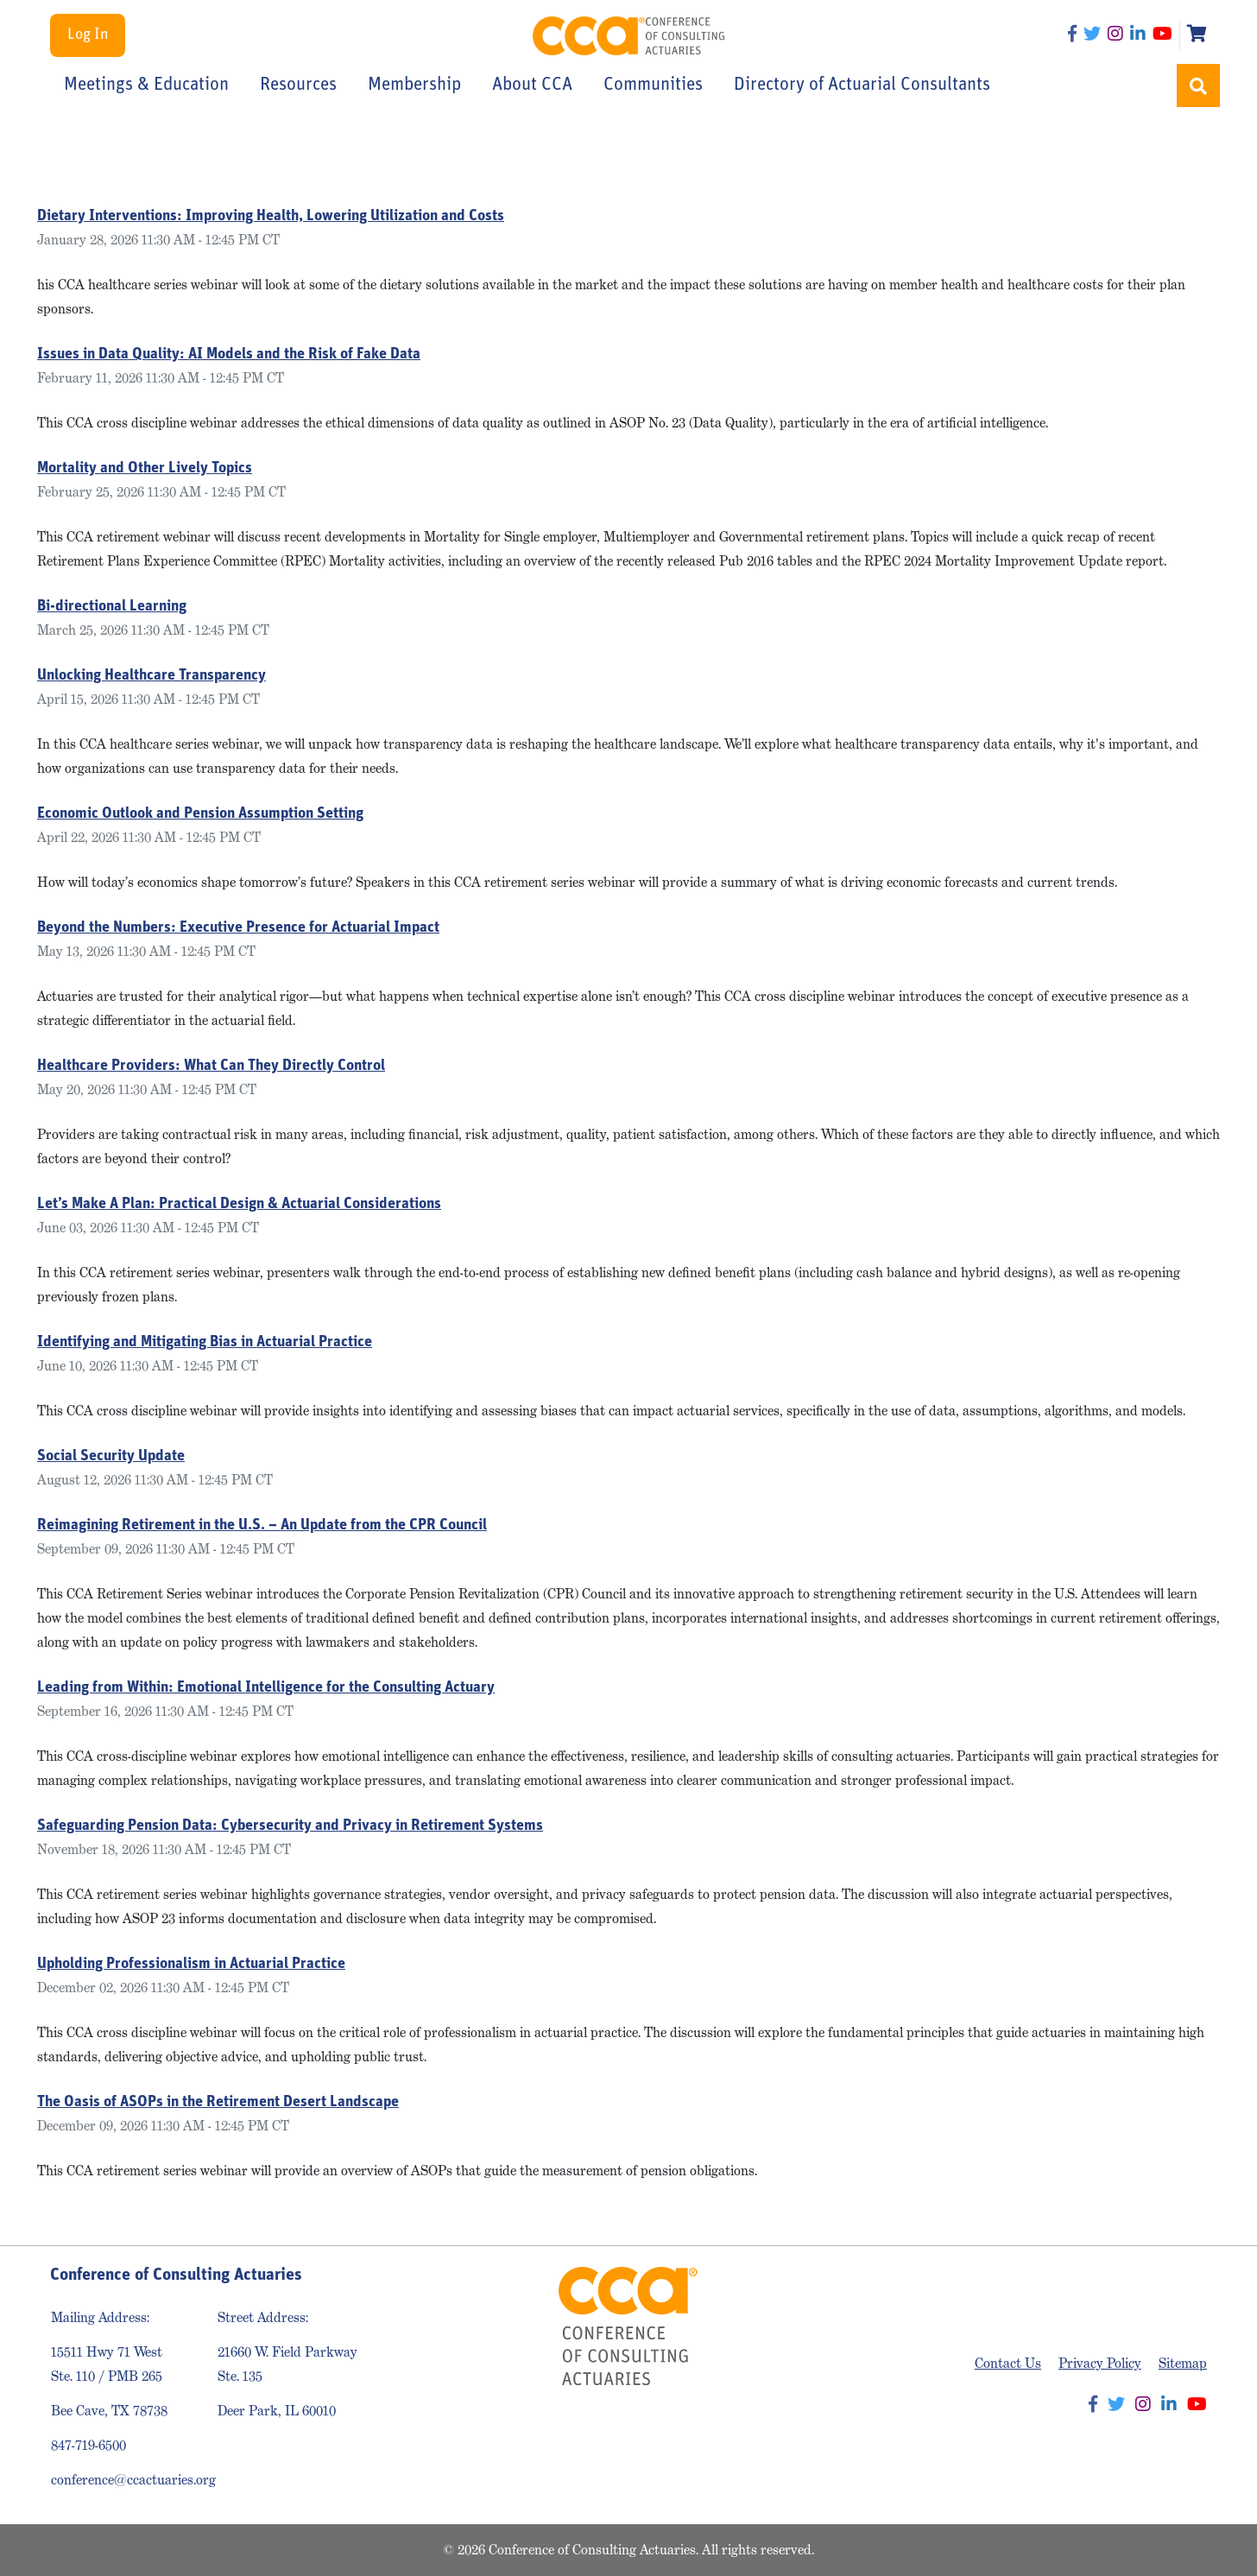 The width and height of the screenshot is (1257, 2576). What do you see at coordinates (653, 85) in the screenshot?
I see `Communities` at bounding box center [653, 85].